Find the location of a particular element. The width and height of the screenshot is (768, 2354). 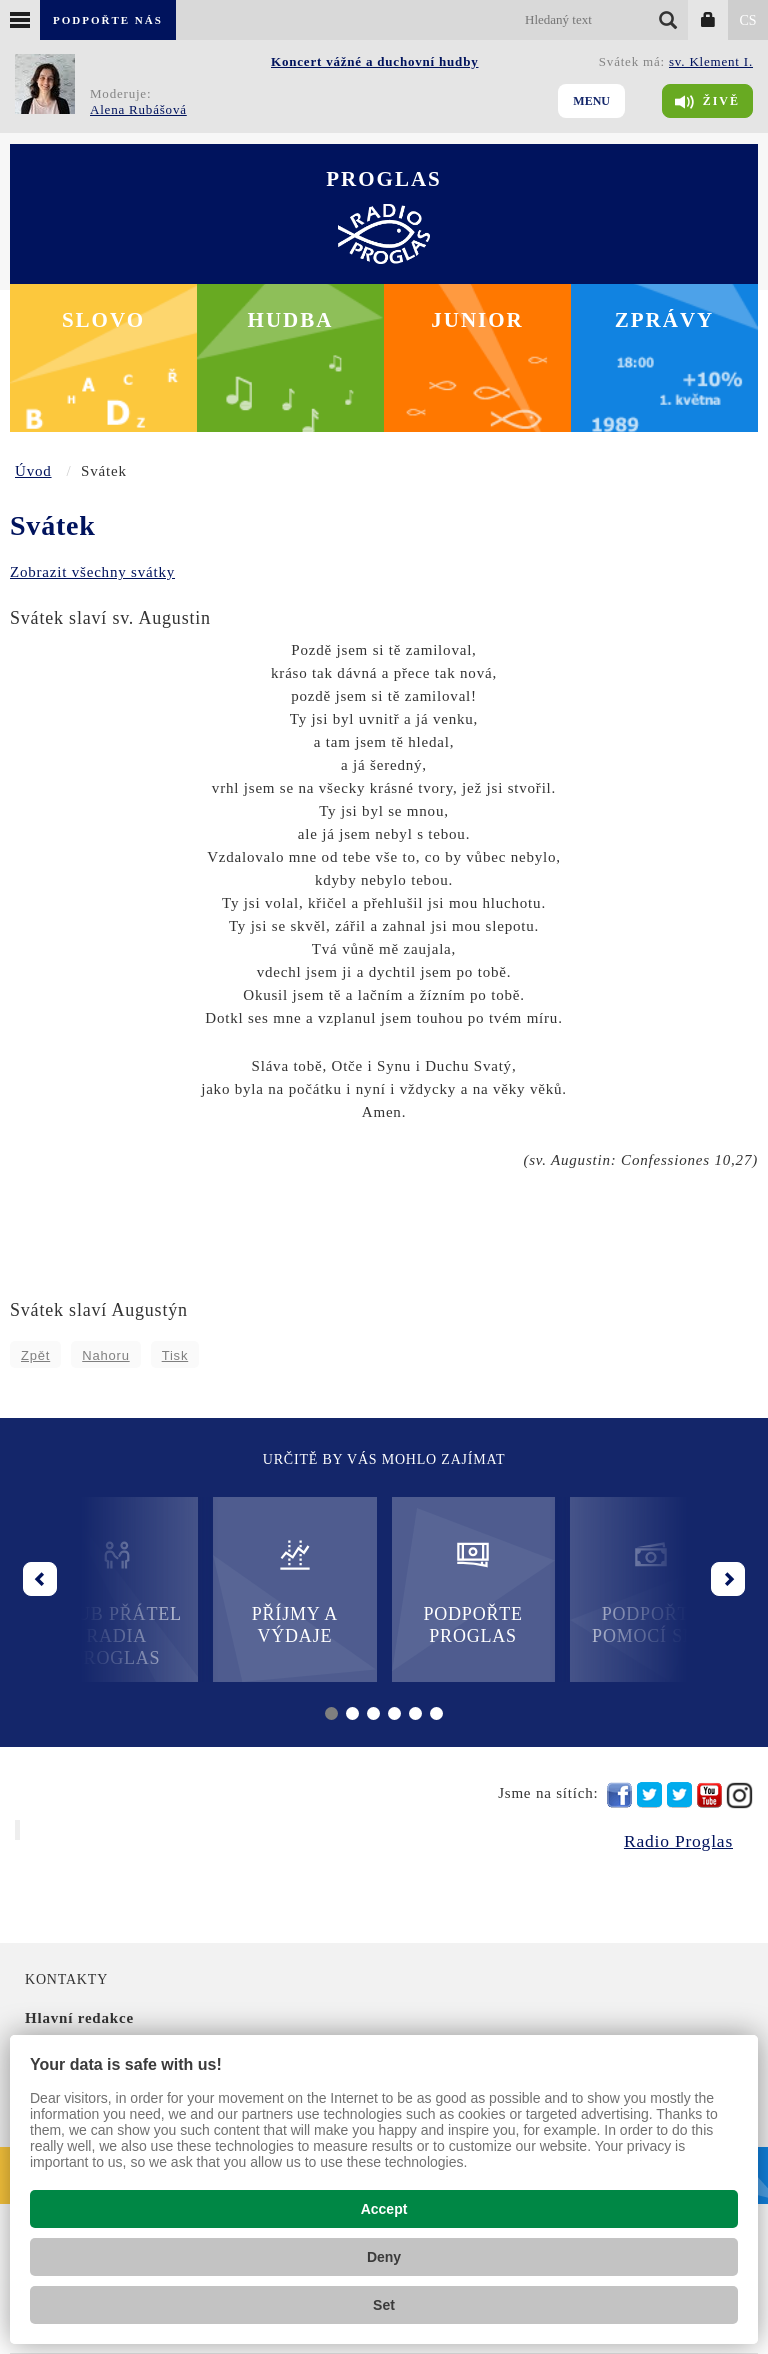

Hudba is located at coordinates (291, 320).